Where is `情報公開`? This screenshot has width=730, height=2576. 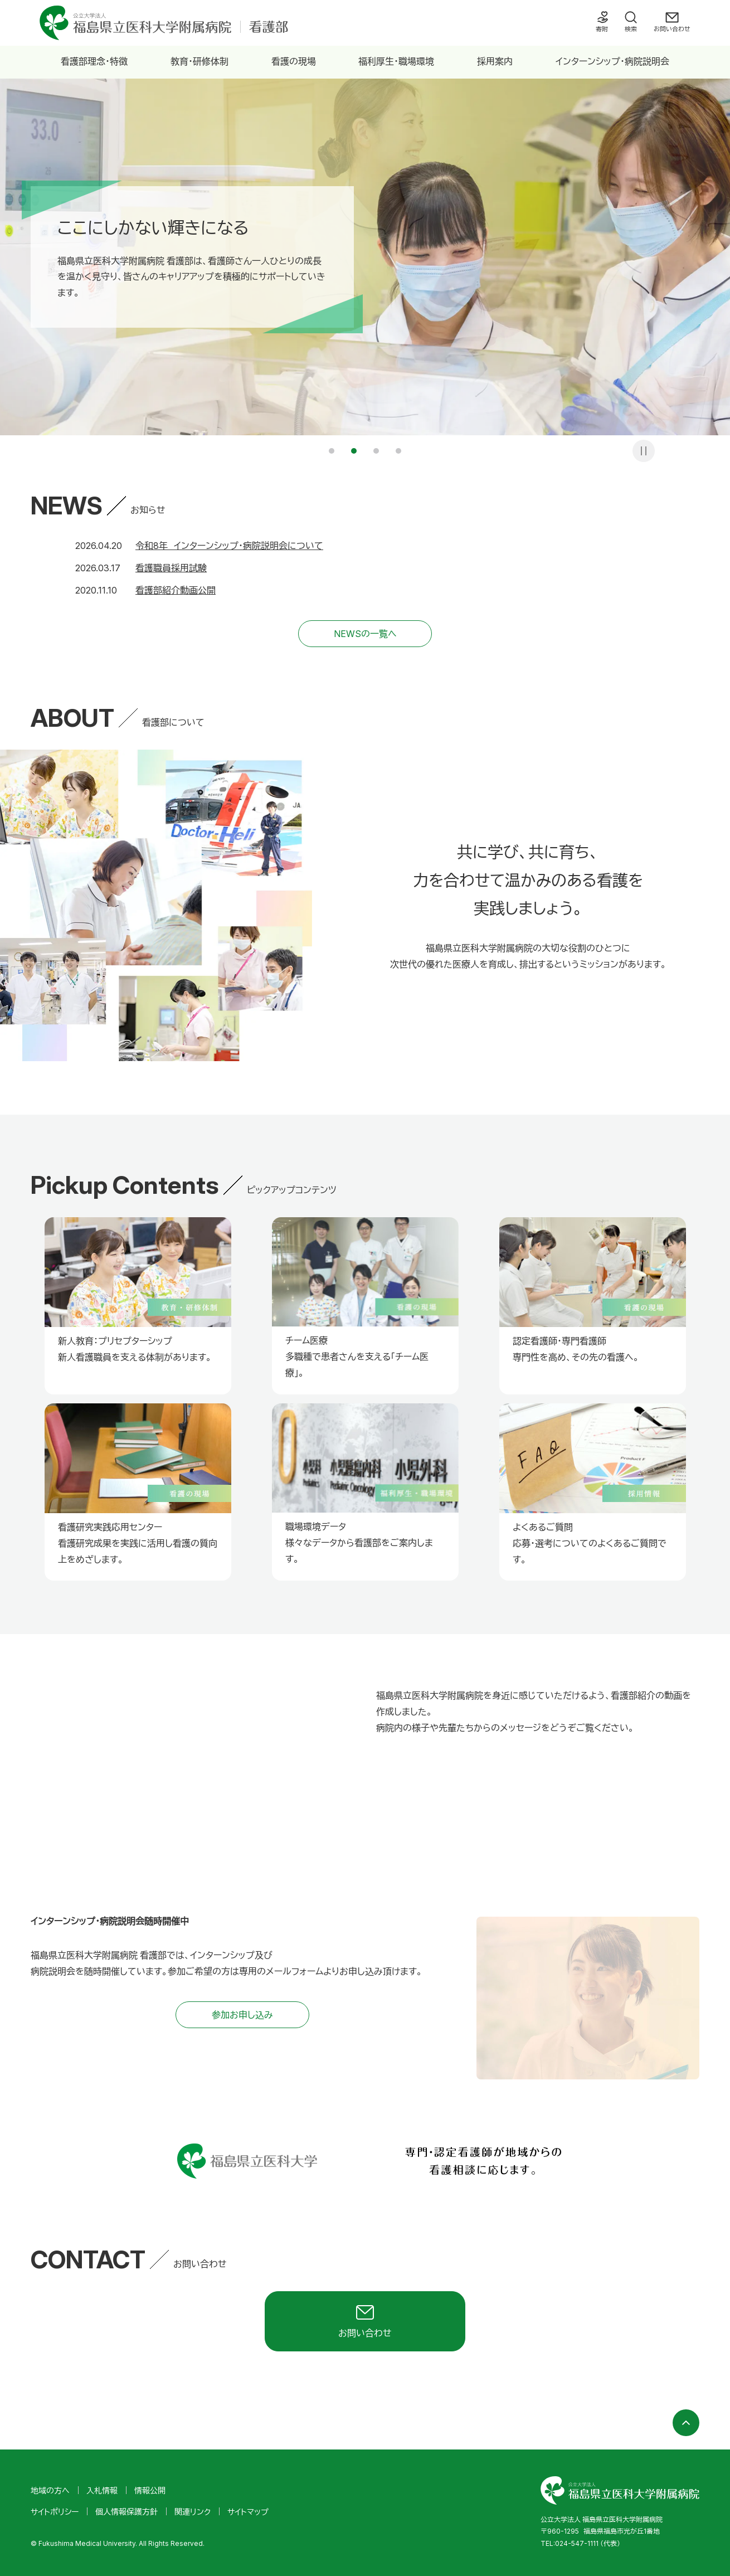
情報公開 is located at coordinates (150, 2490).